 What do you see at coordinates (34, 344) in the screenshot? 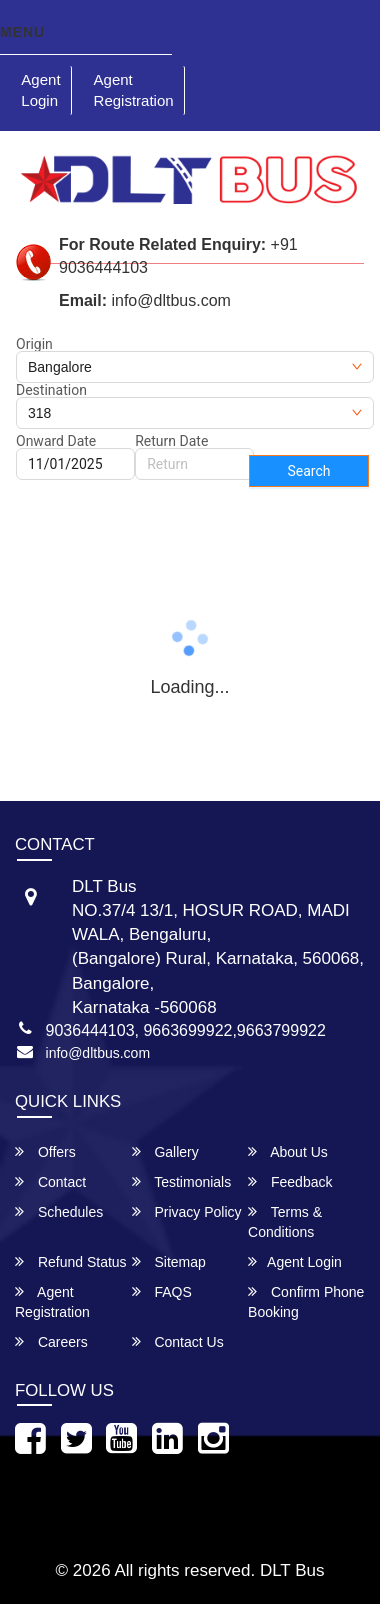
I see `Origin` at bounding box center [34, 344].